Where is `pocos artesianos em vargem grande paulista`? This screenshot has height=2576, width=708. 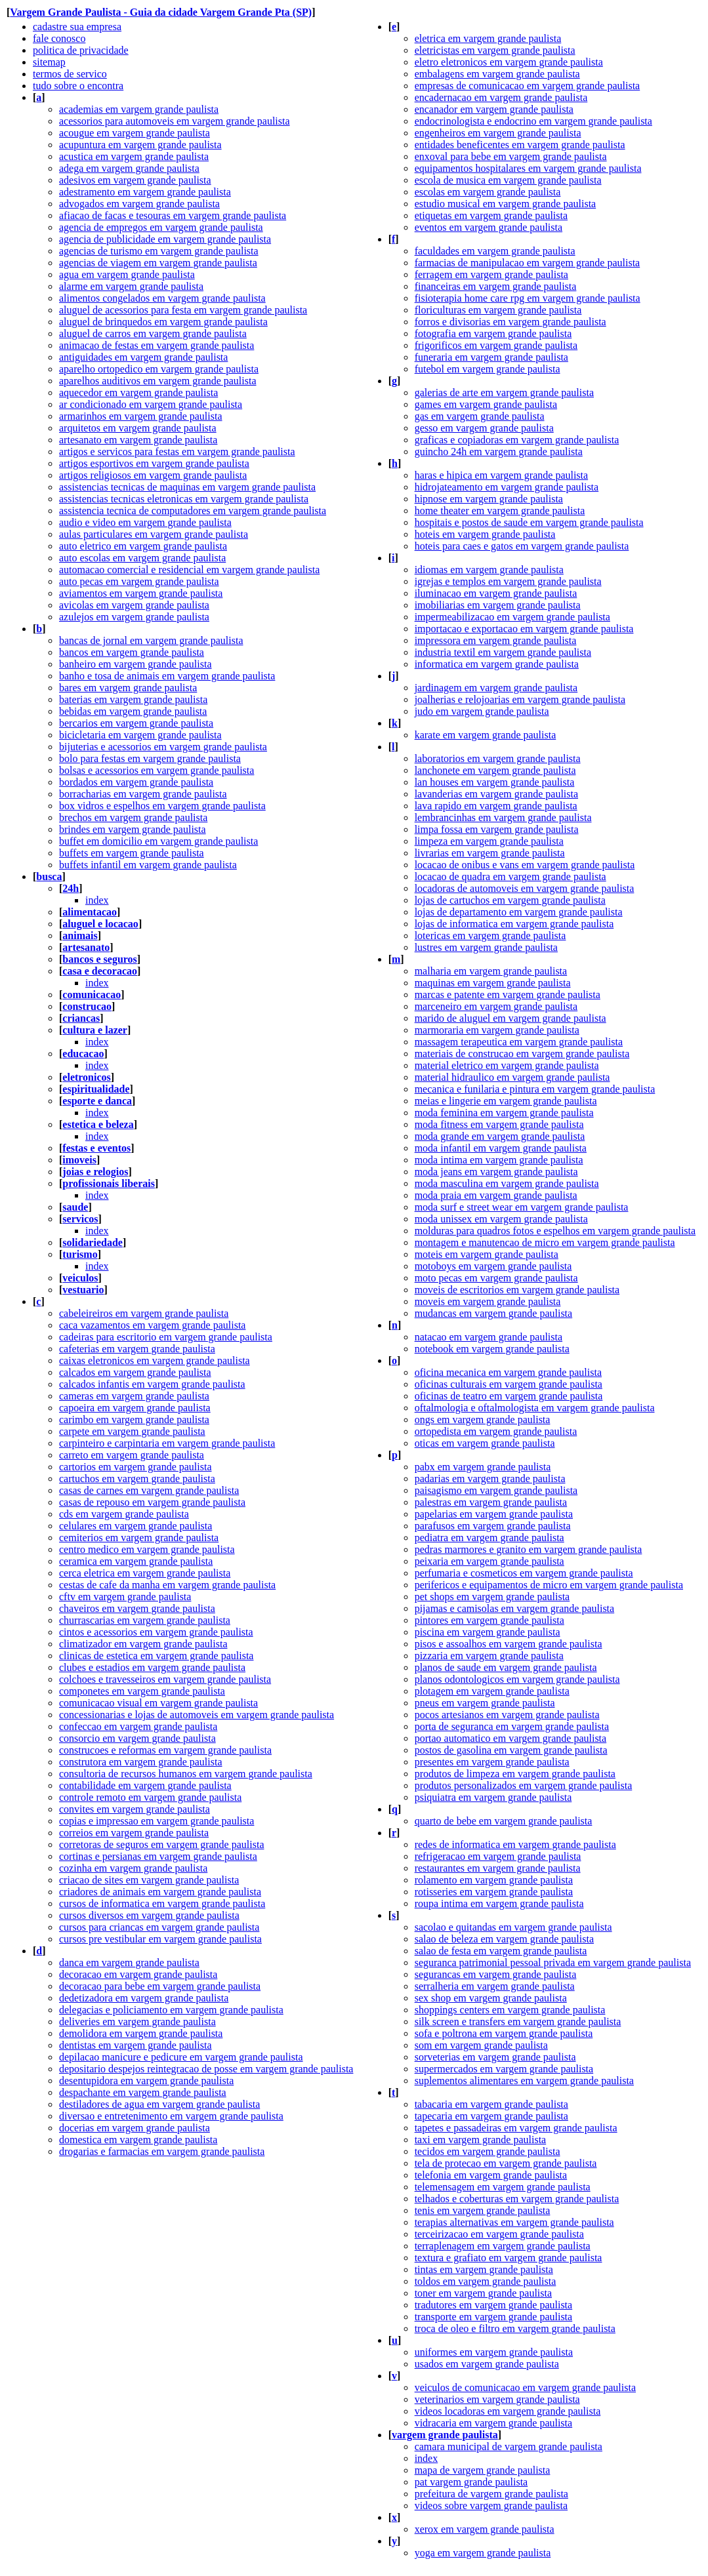
pocos artesianos em vargem grande paulista is located at coordinates (507, 1714).